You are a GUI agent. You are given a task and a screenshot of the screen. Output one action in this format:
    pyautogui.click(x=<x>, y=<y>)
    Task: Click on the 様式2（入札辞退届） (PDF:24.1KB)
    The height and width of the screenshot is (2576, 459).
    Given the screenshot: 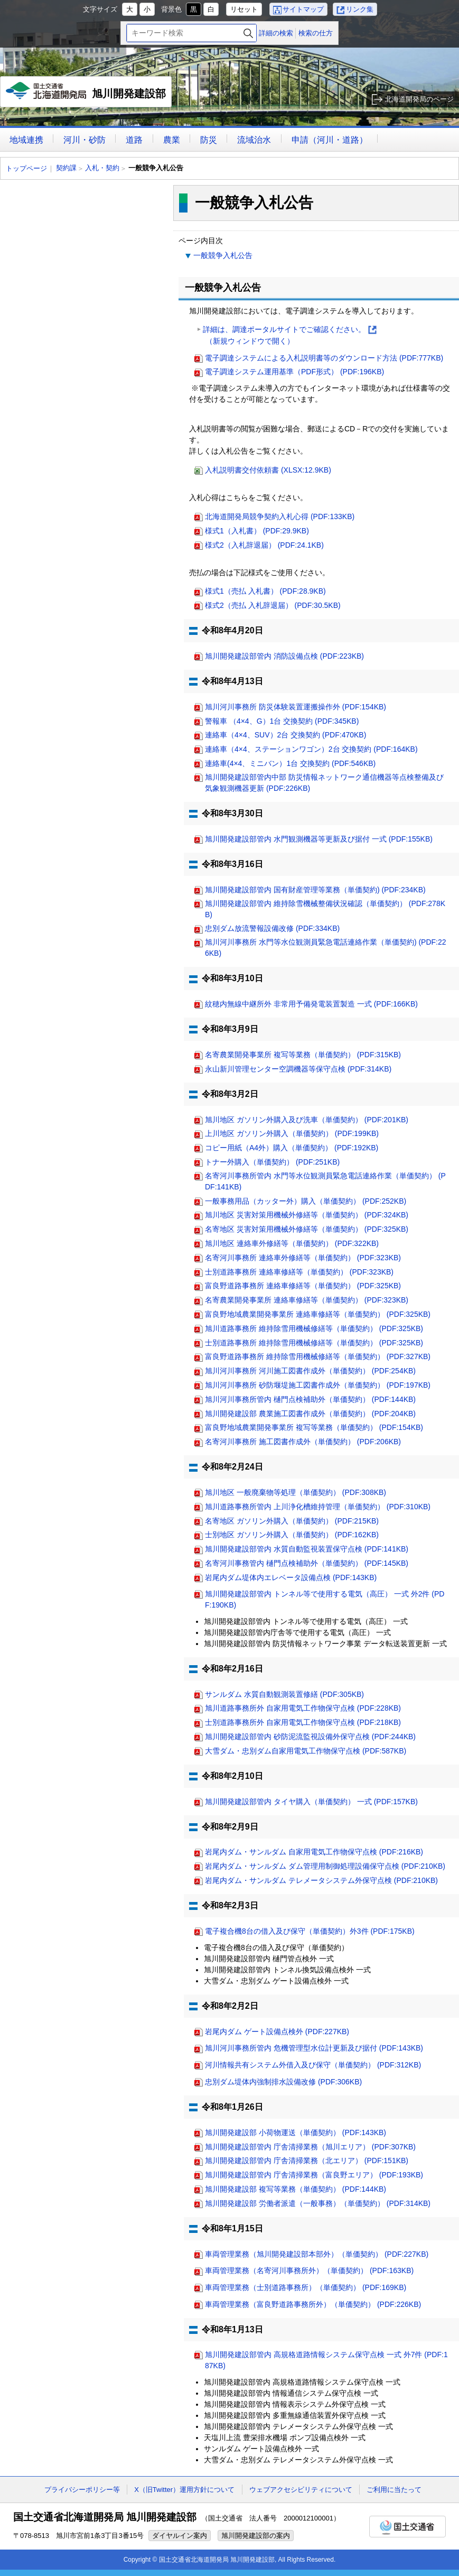 What is the action you would take?
    pyautogui.click(x=264, y=545)
    